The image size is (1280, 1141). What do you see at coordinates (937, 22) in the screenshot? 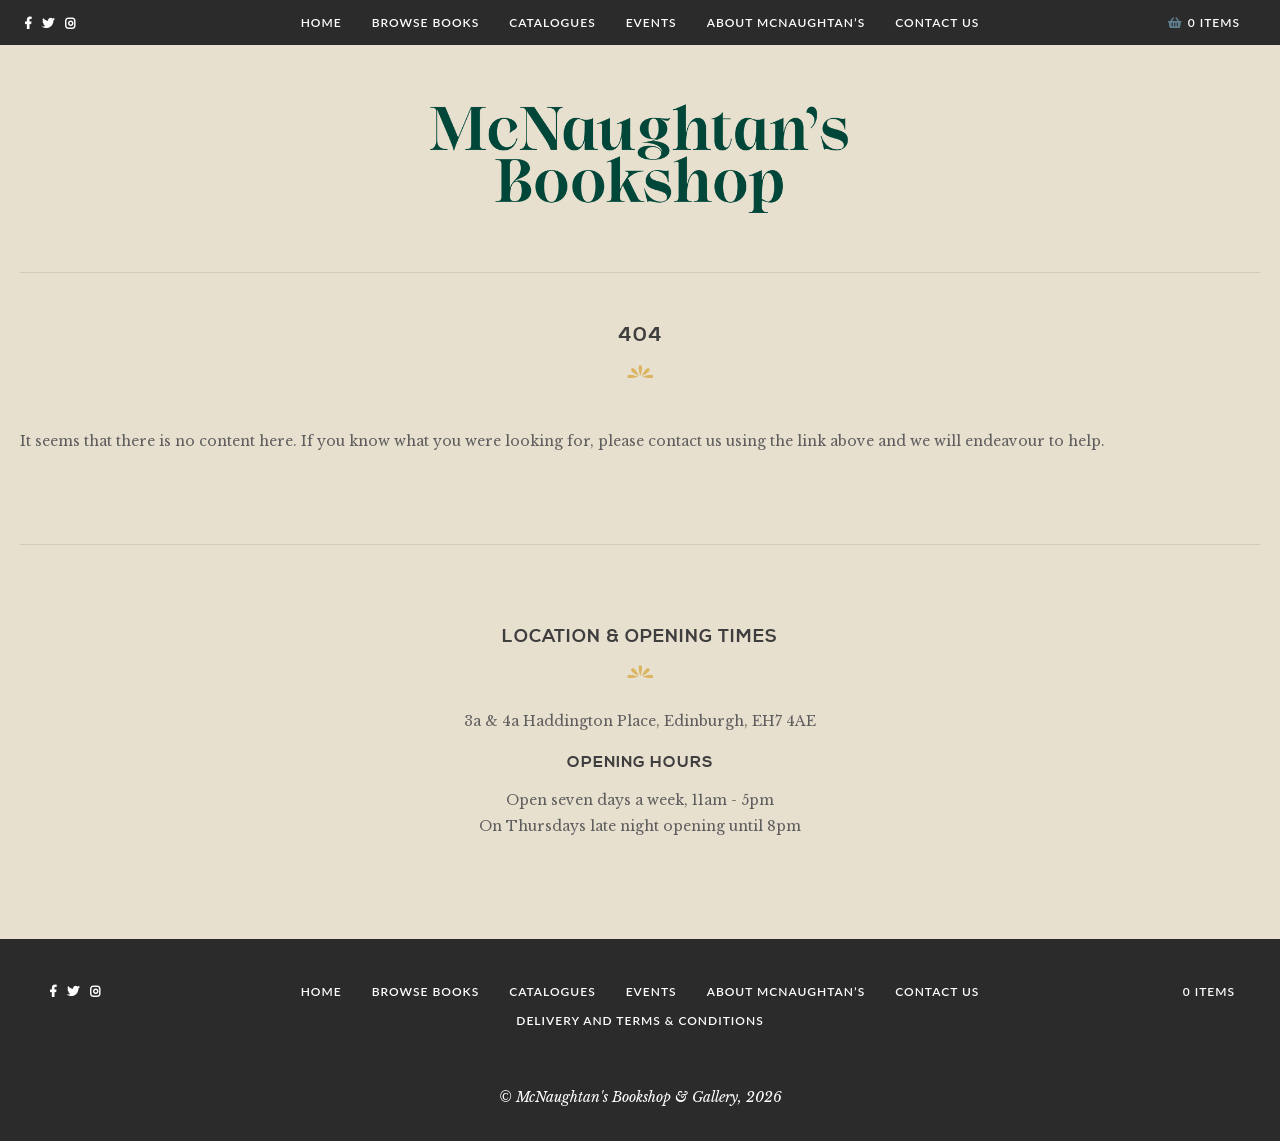
I see `Contact Us` at bounding box center [937, 22].